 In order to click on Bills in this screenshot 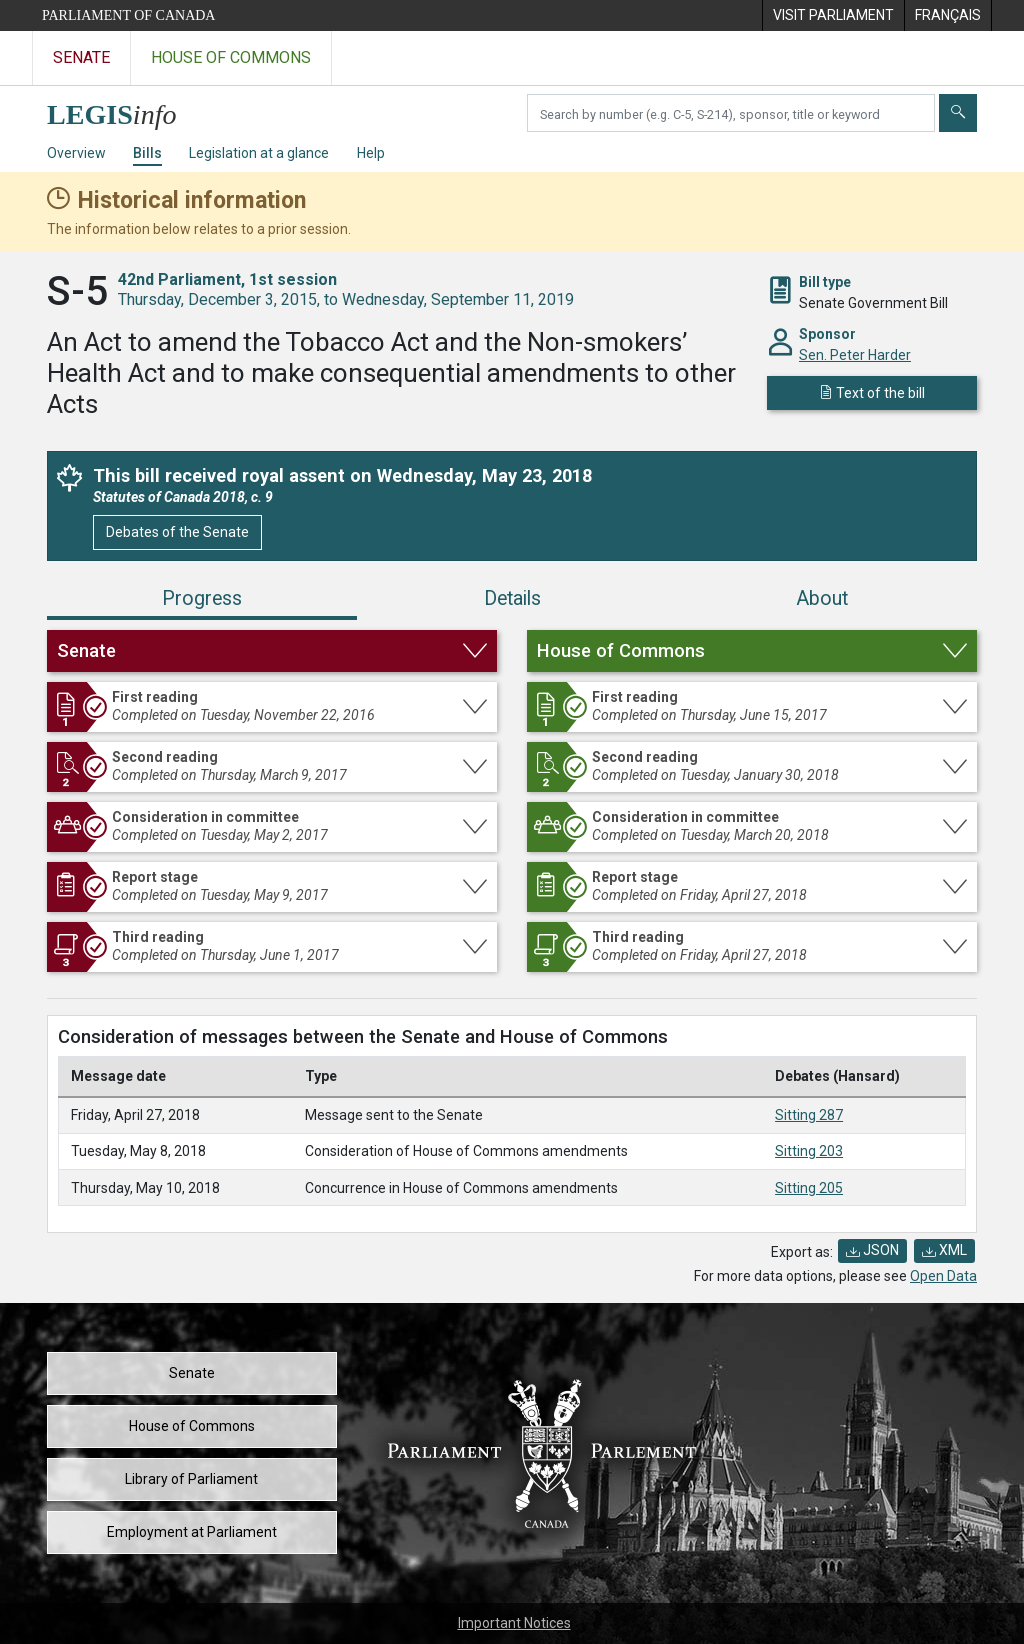, I will do `click(147, 153)`.